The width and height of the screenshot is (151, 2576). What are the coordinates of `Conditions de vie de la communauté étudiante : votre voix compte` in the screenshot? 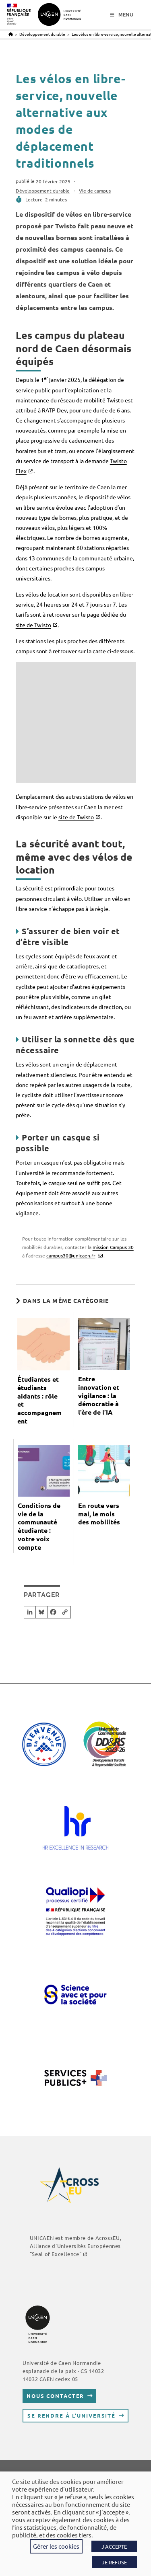 It's located at (39, 1526).